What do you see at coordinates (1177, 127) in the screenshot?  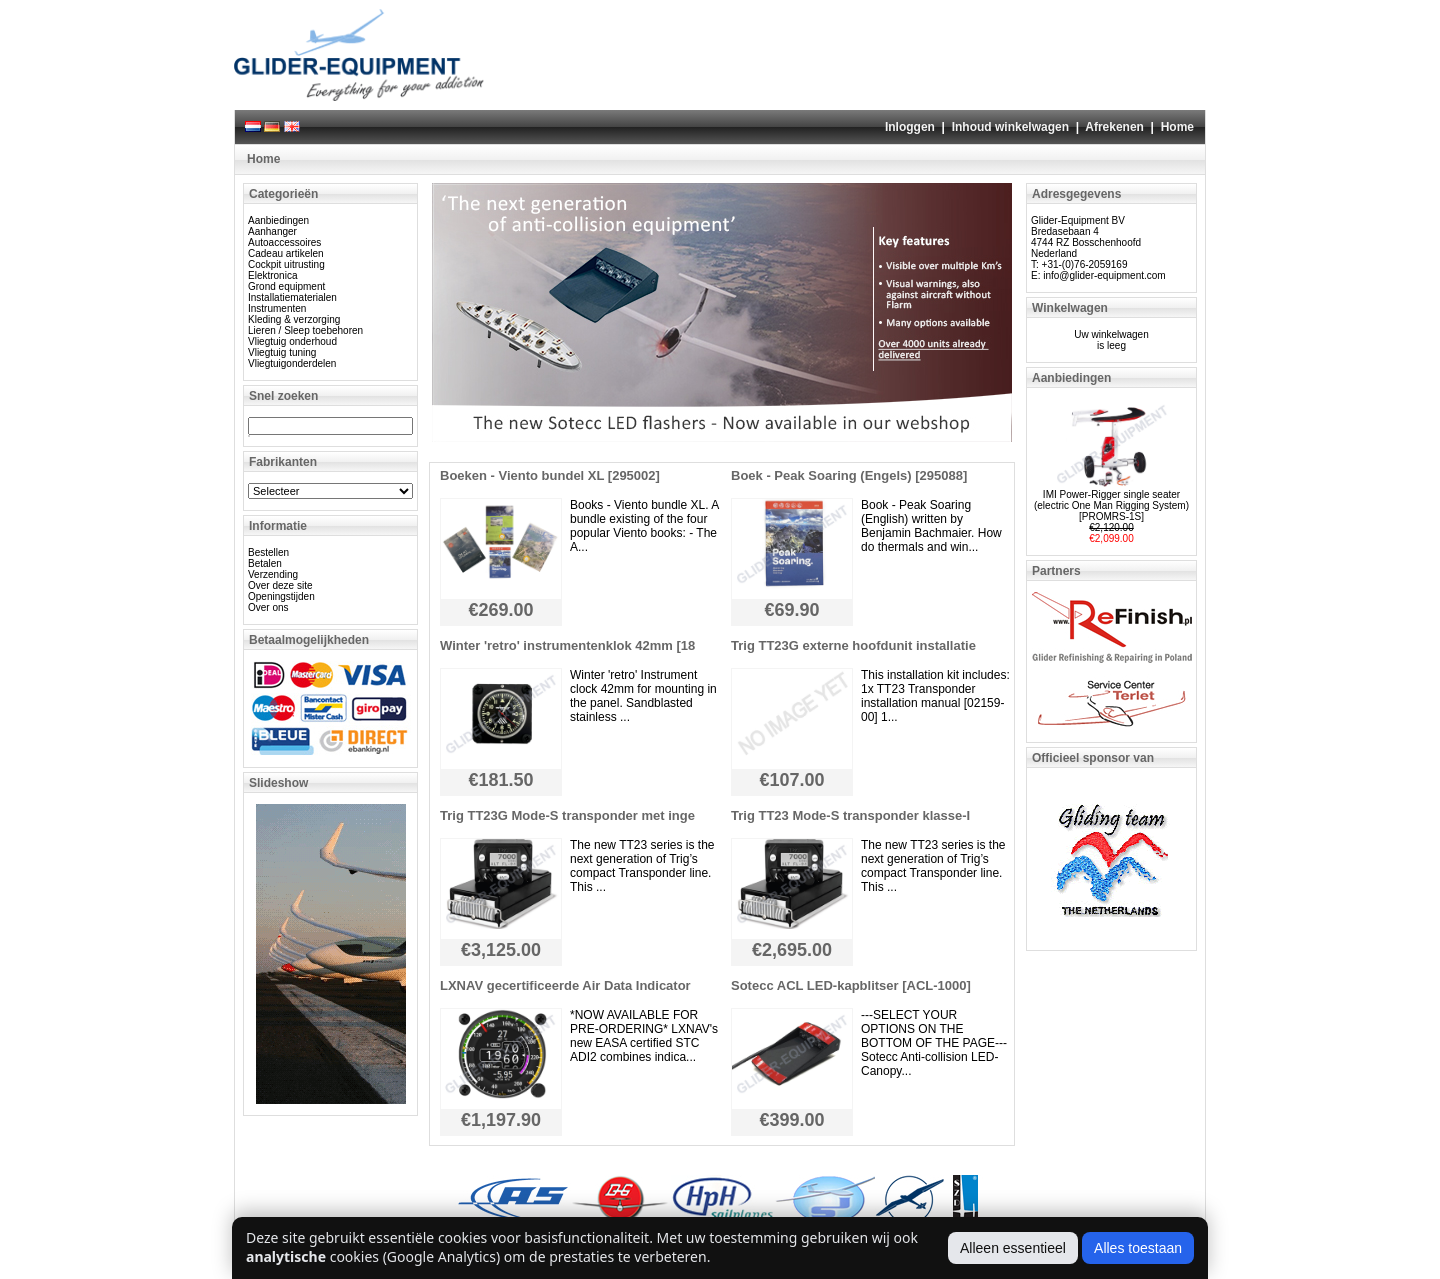 I see `Home` at bounding box center [1177, 127].